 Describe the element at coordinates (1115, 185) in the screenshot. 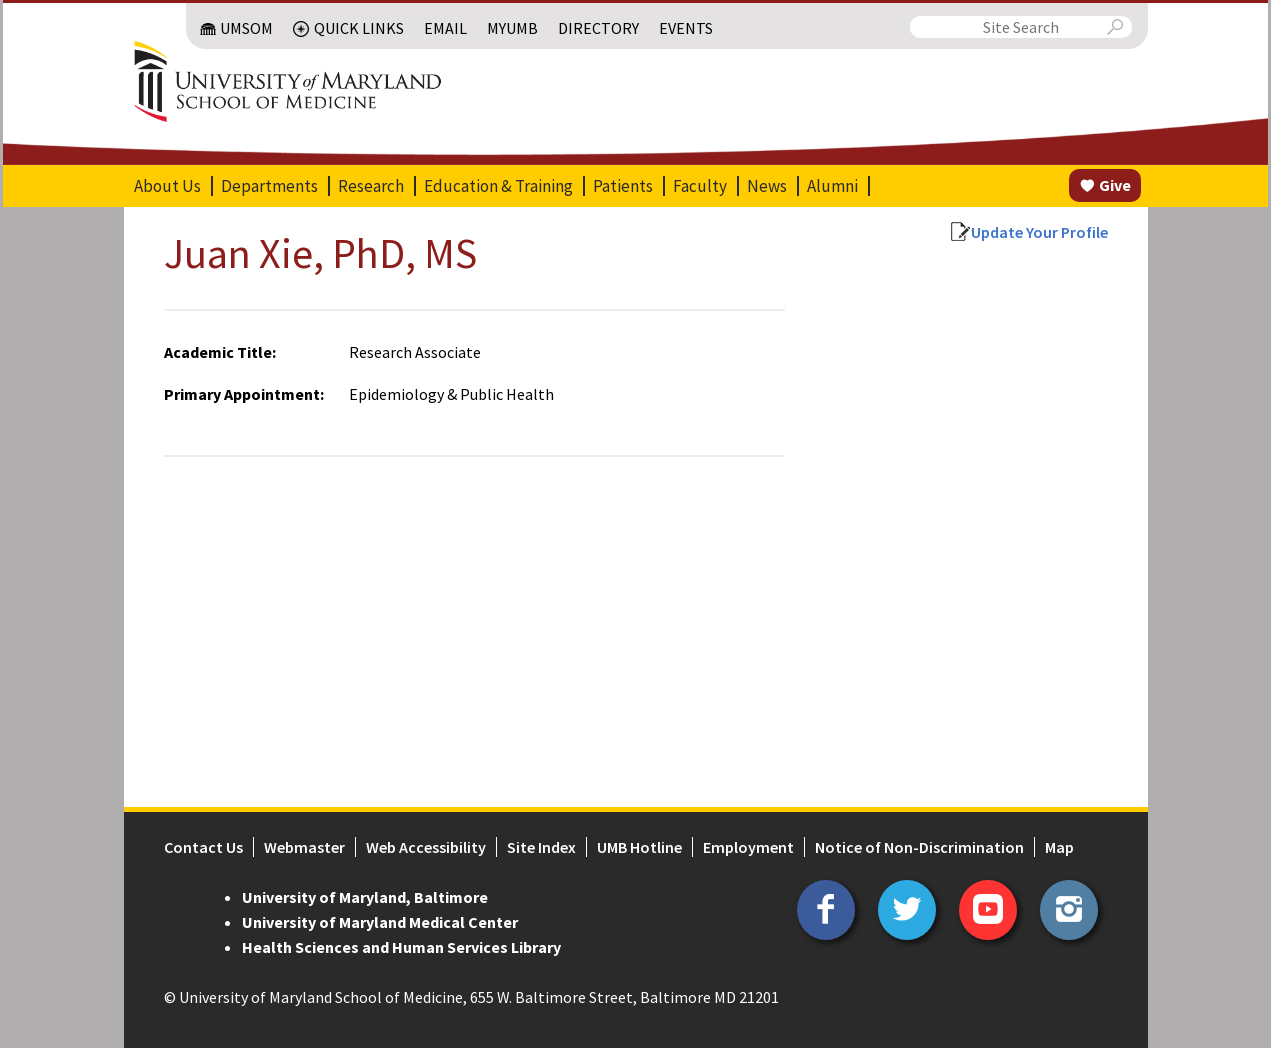

I see `Give` at that location.